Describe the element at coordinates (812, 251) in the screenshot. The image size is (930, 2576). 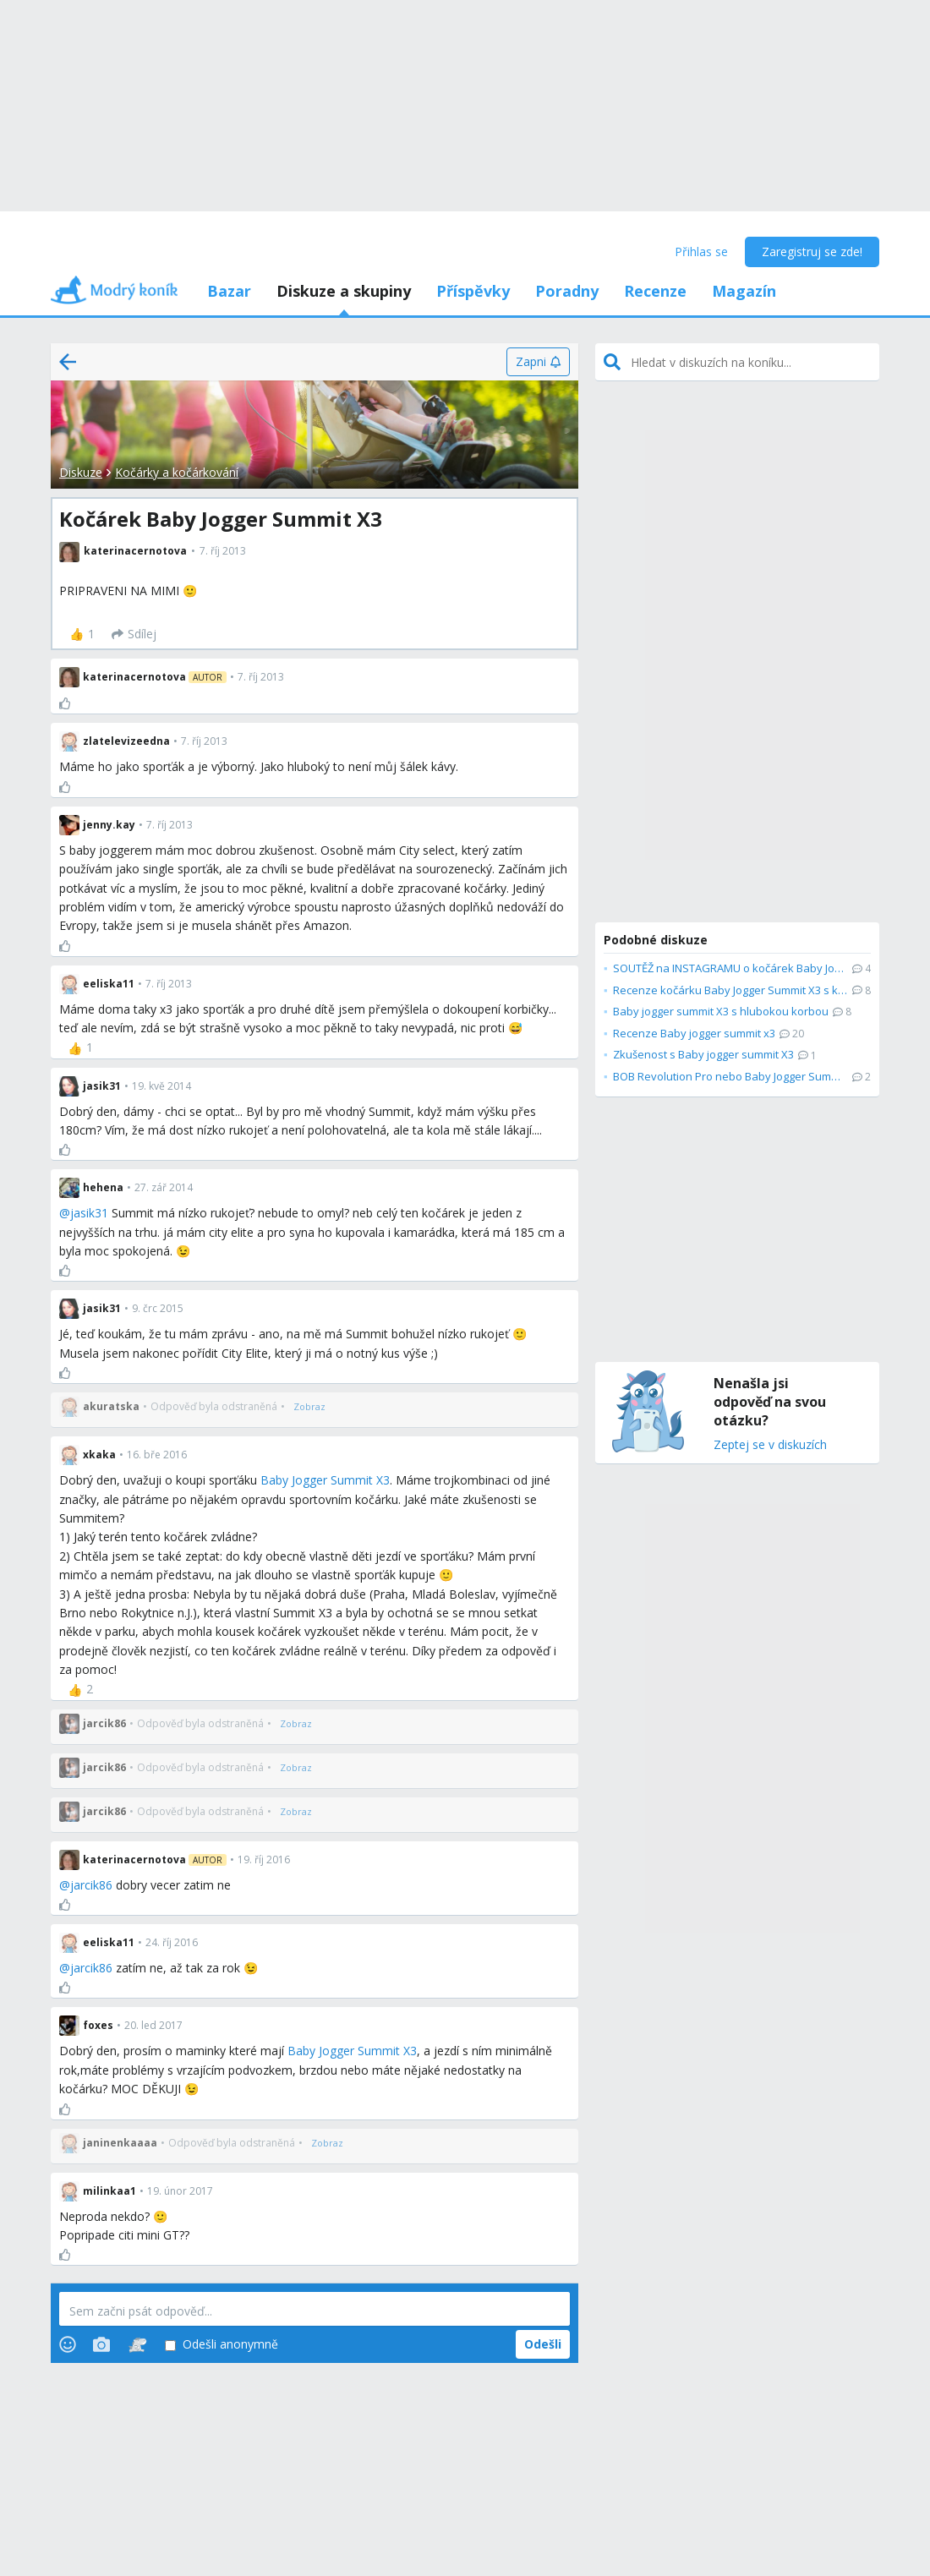
I see `Zaregistruj se zde!` at that location.